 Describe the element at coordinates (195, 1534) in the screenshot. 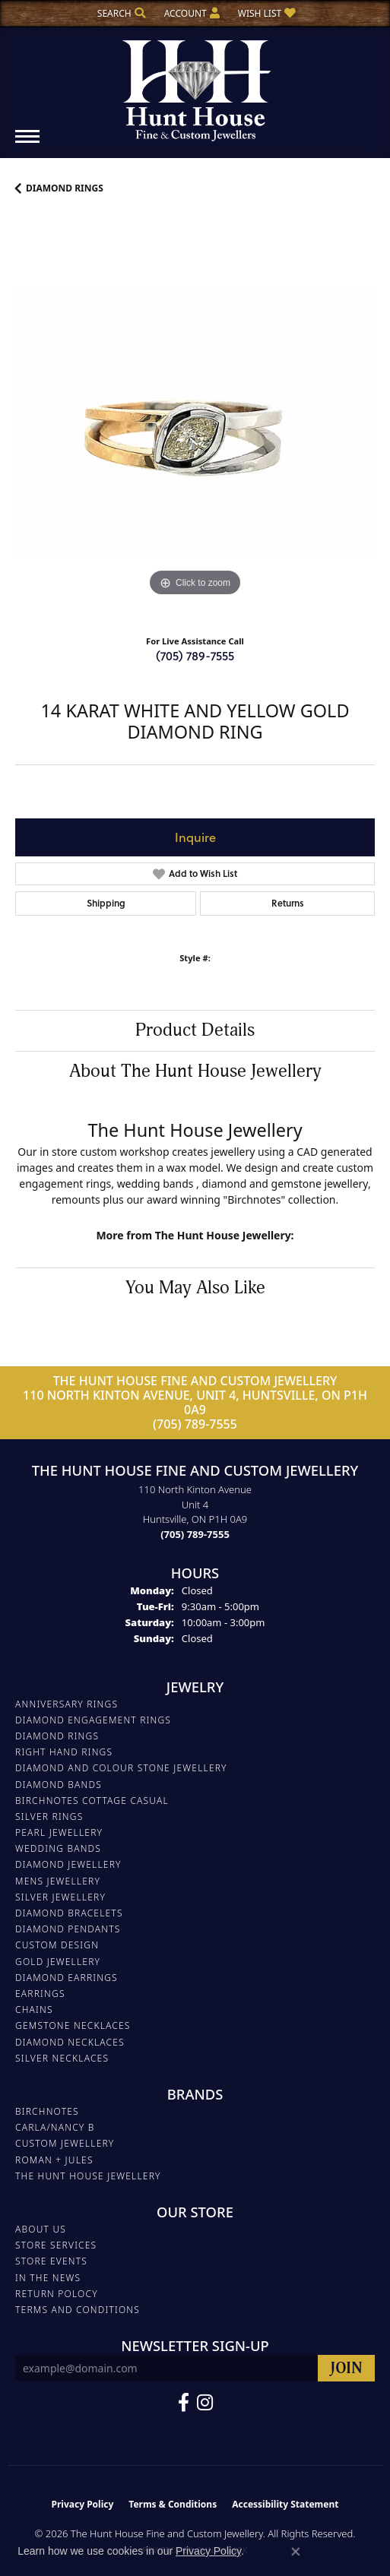

I see `[Call the Store]` at that location.